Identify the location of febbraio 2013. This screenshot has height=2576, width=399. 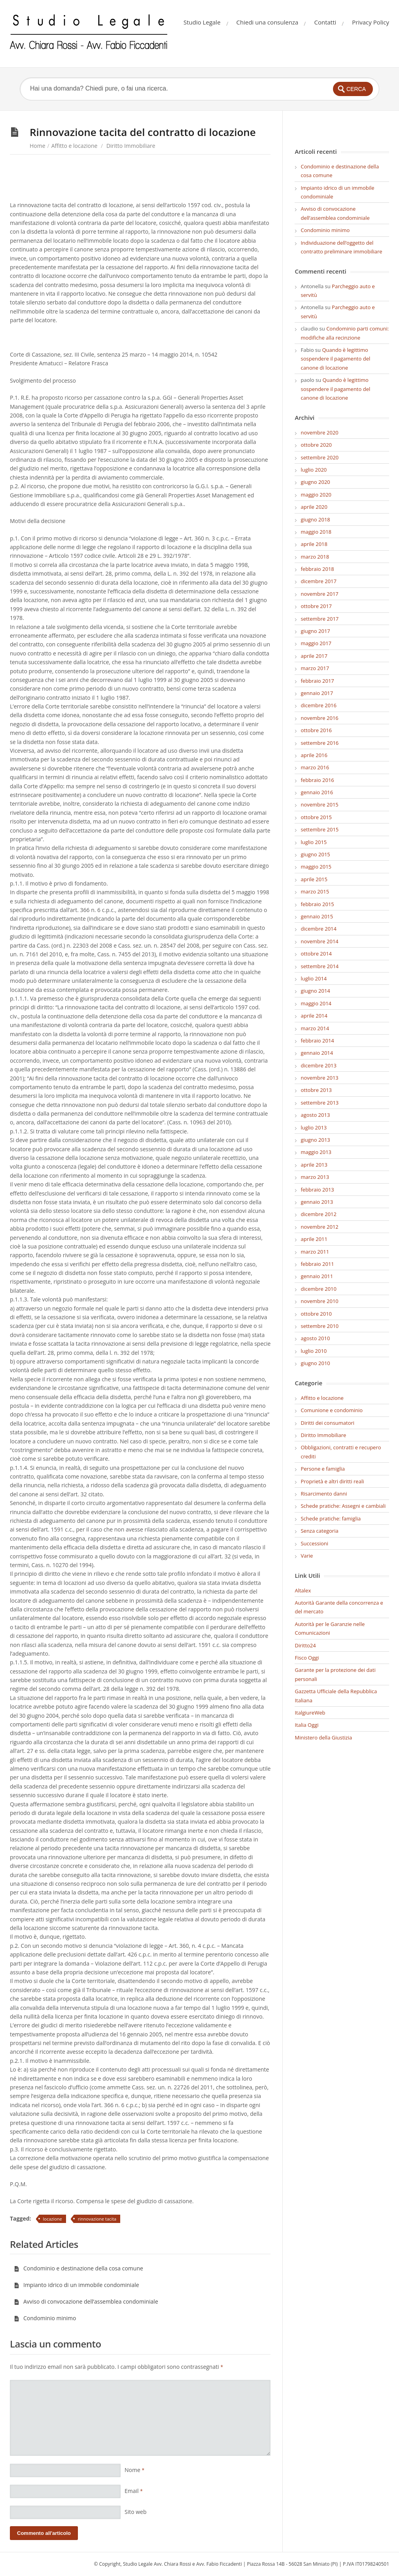
(317, 1189).